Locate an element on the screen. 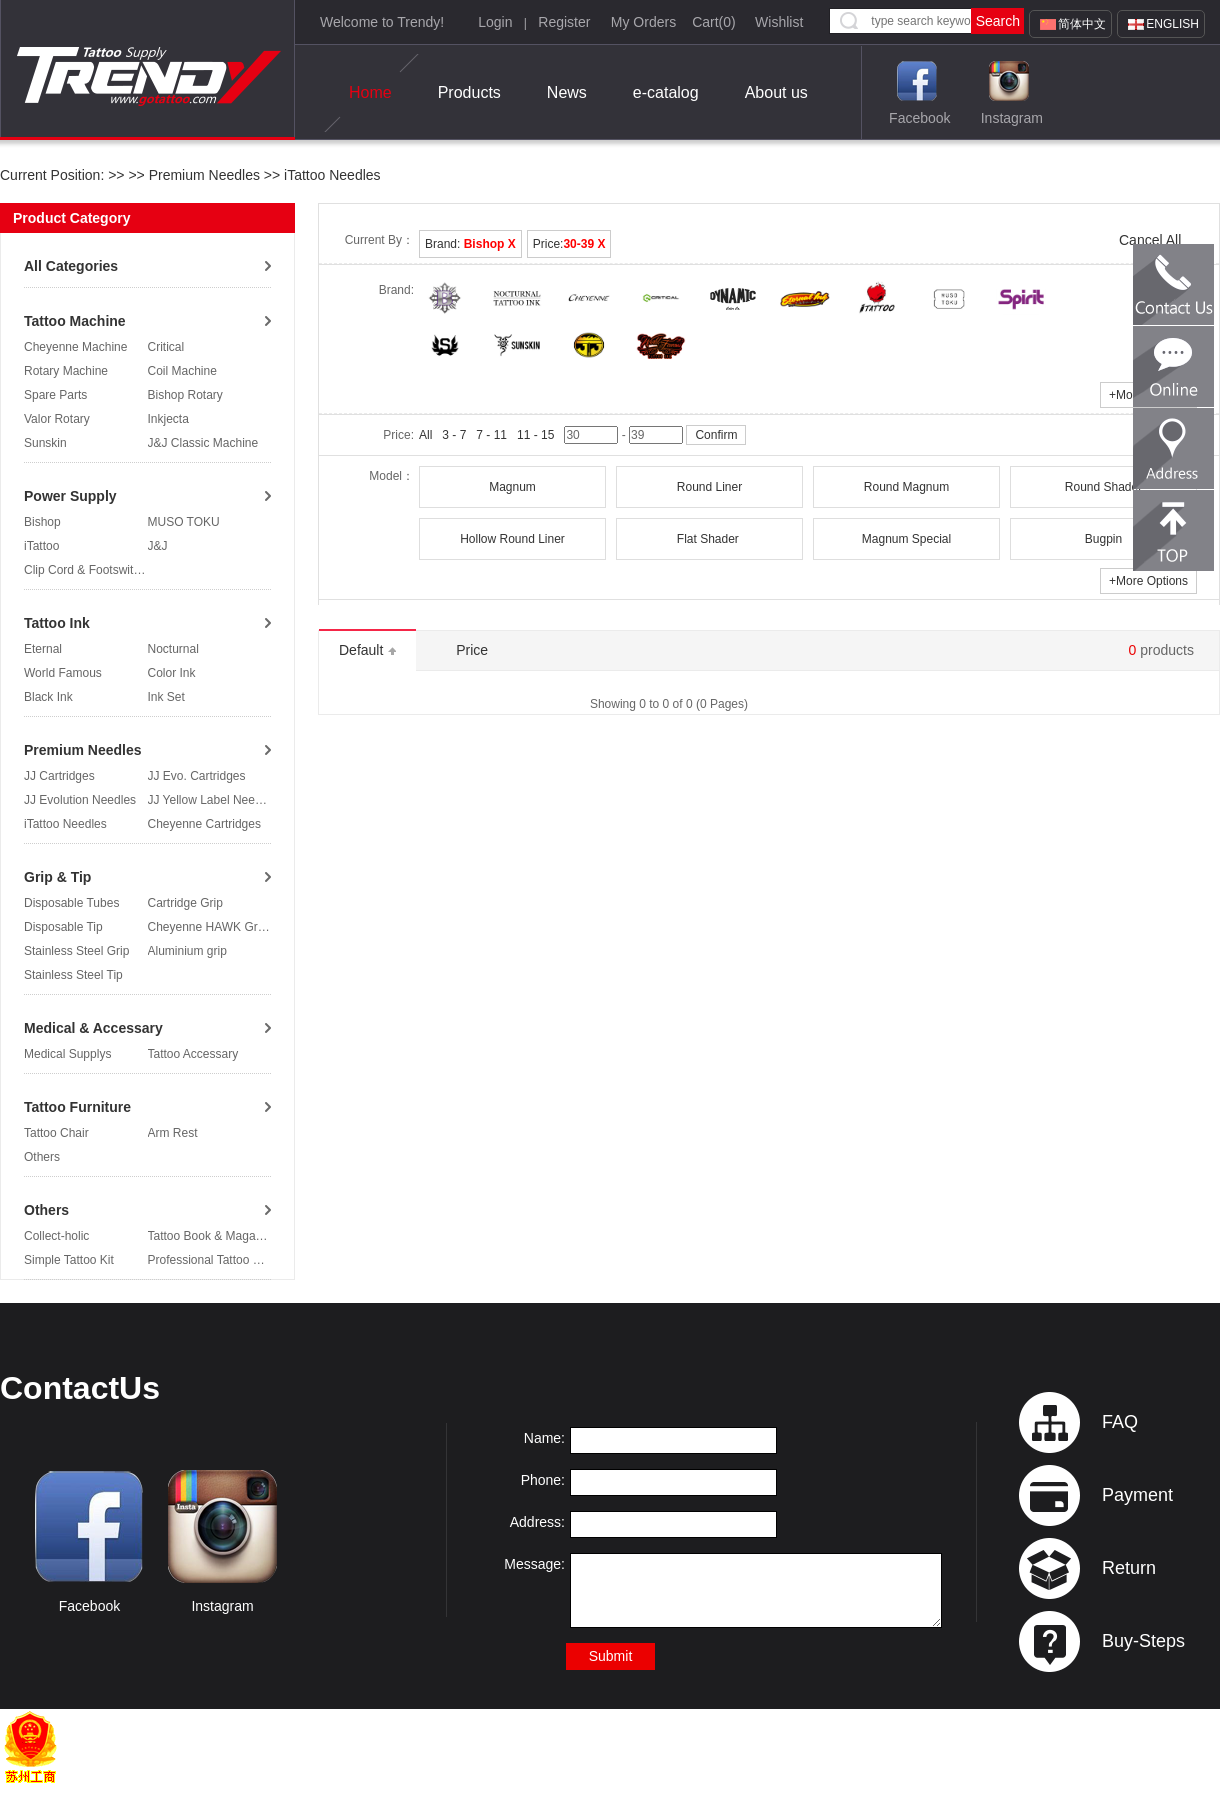 Image resolution: width=1220 pixels, height=1794 pixels. English is located at coordinates (1172, 24).